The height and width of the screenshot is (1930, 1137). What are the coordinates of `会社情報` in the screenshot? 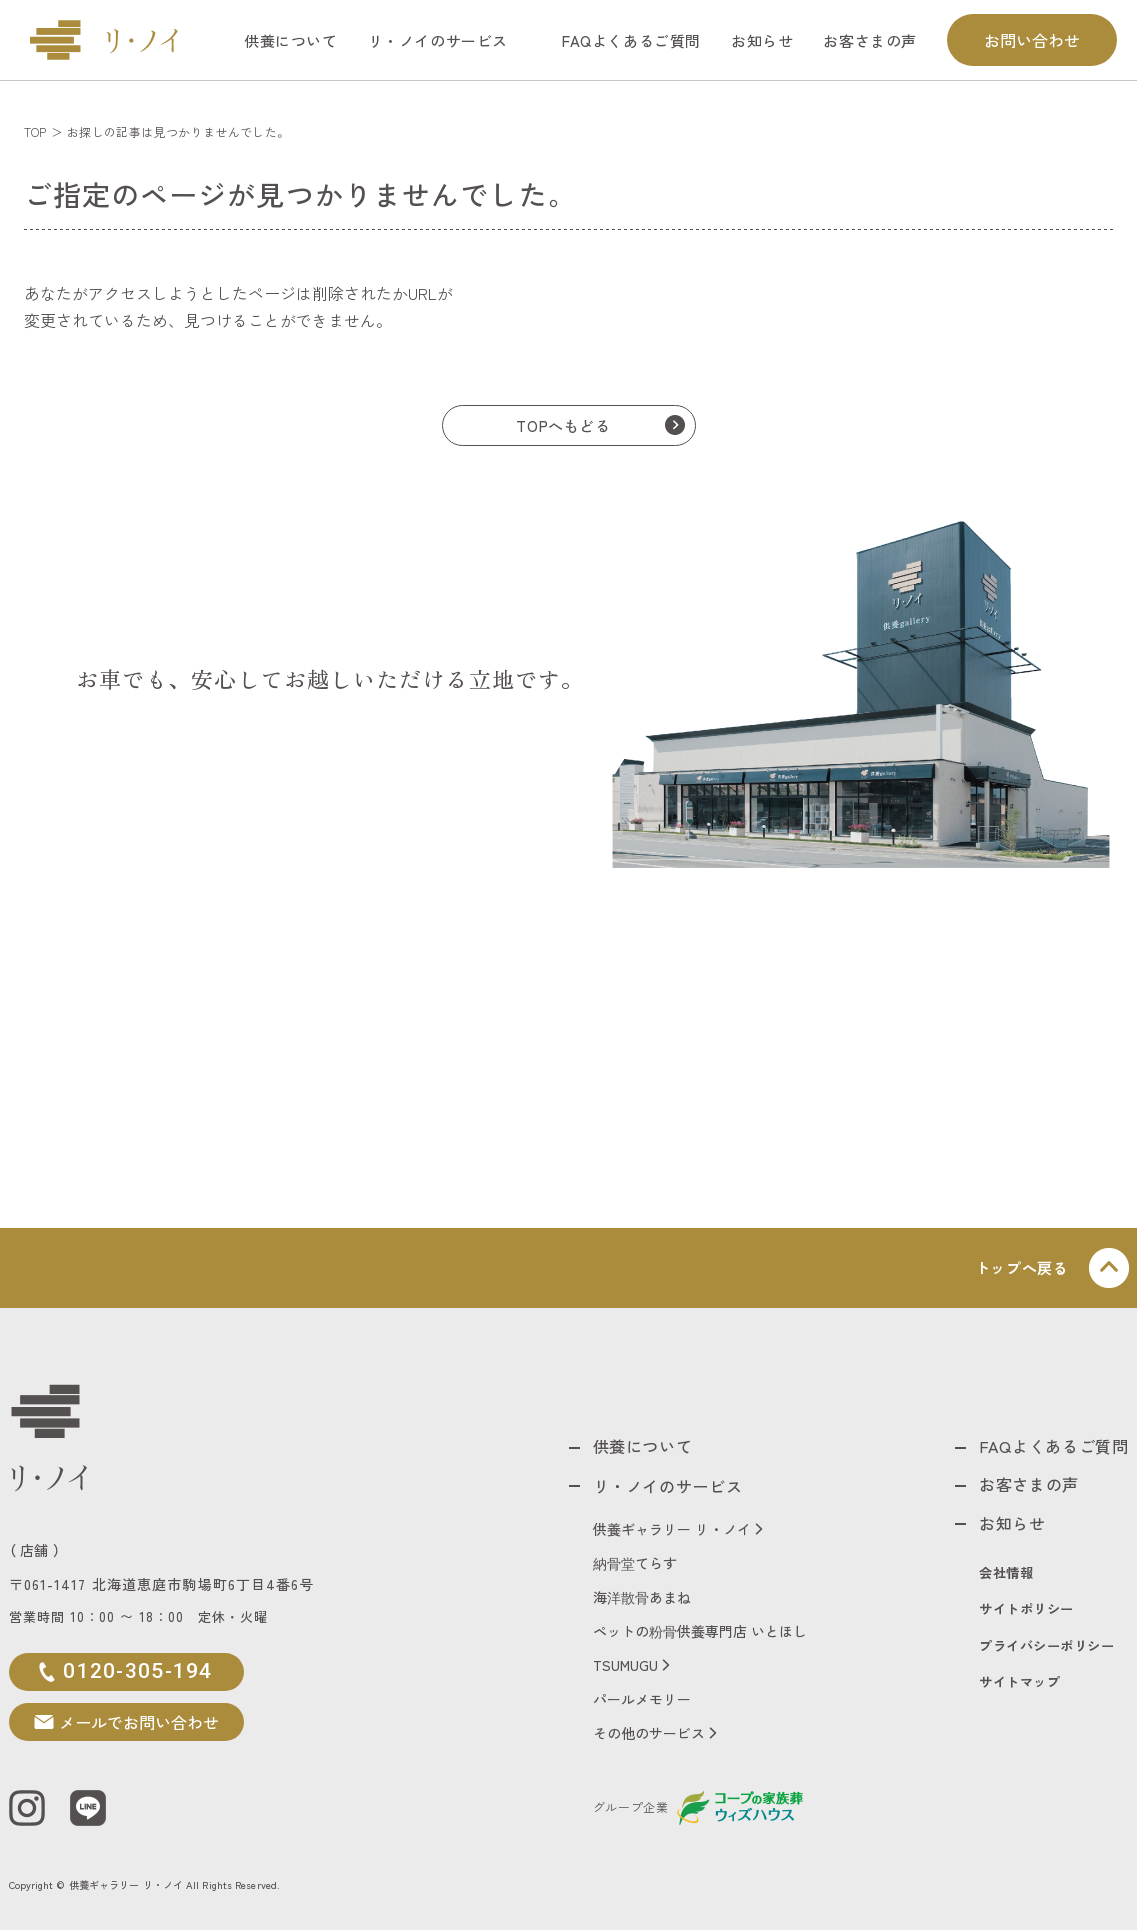 It's located at (1007, 1572).